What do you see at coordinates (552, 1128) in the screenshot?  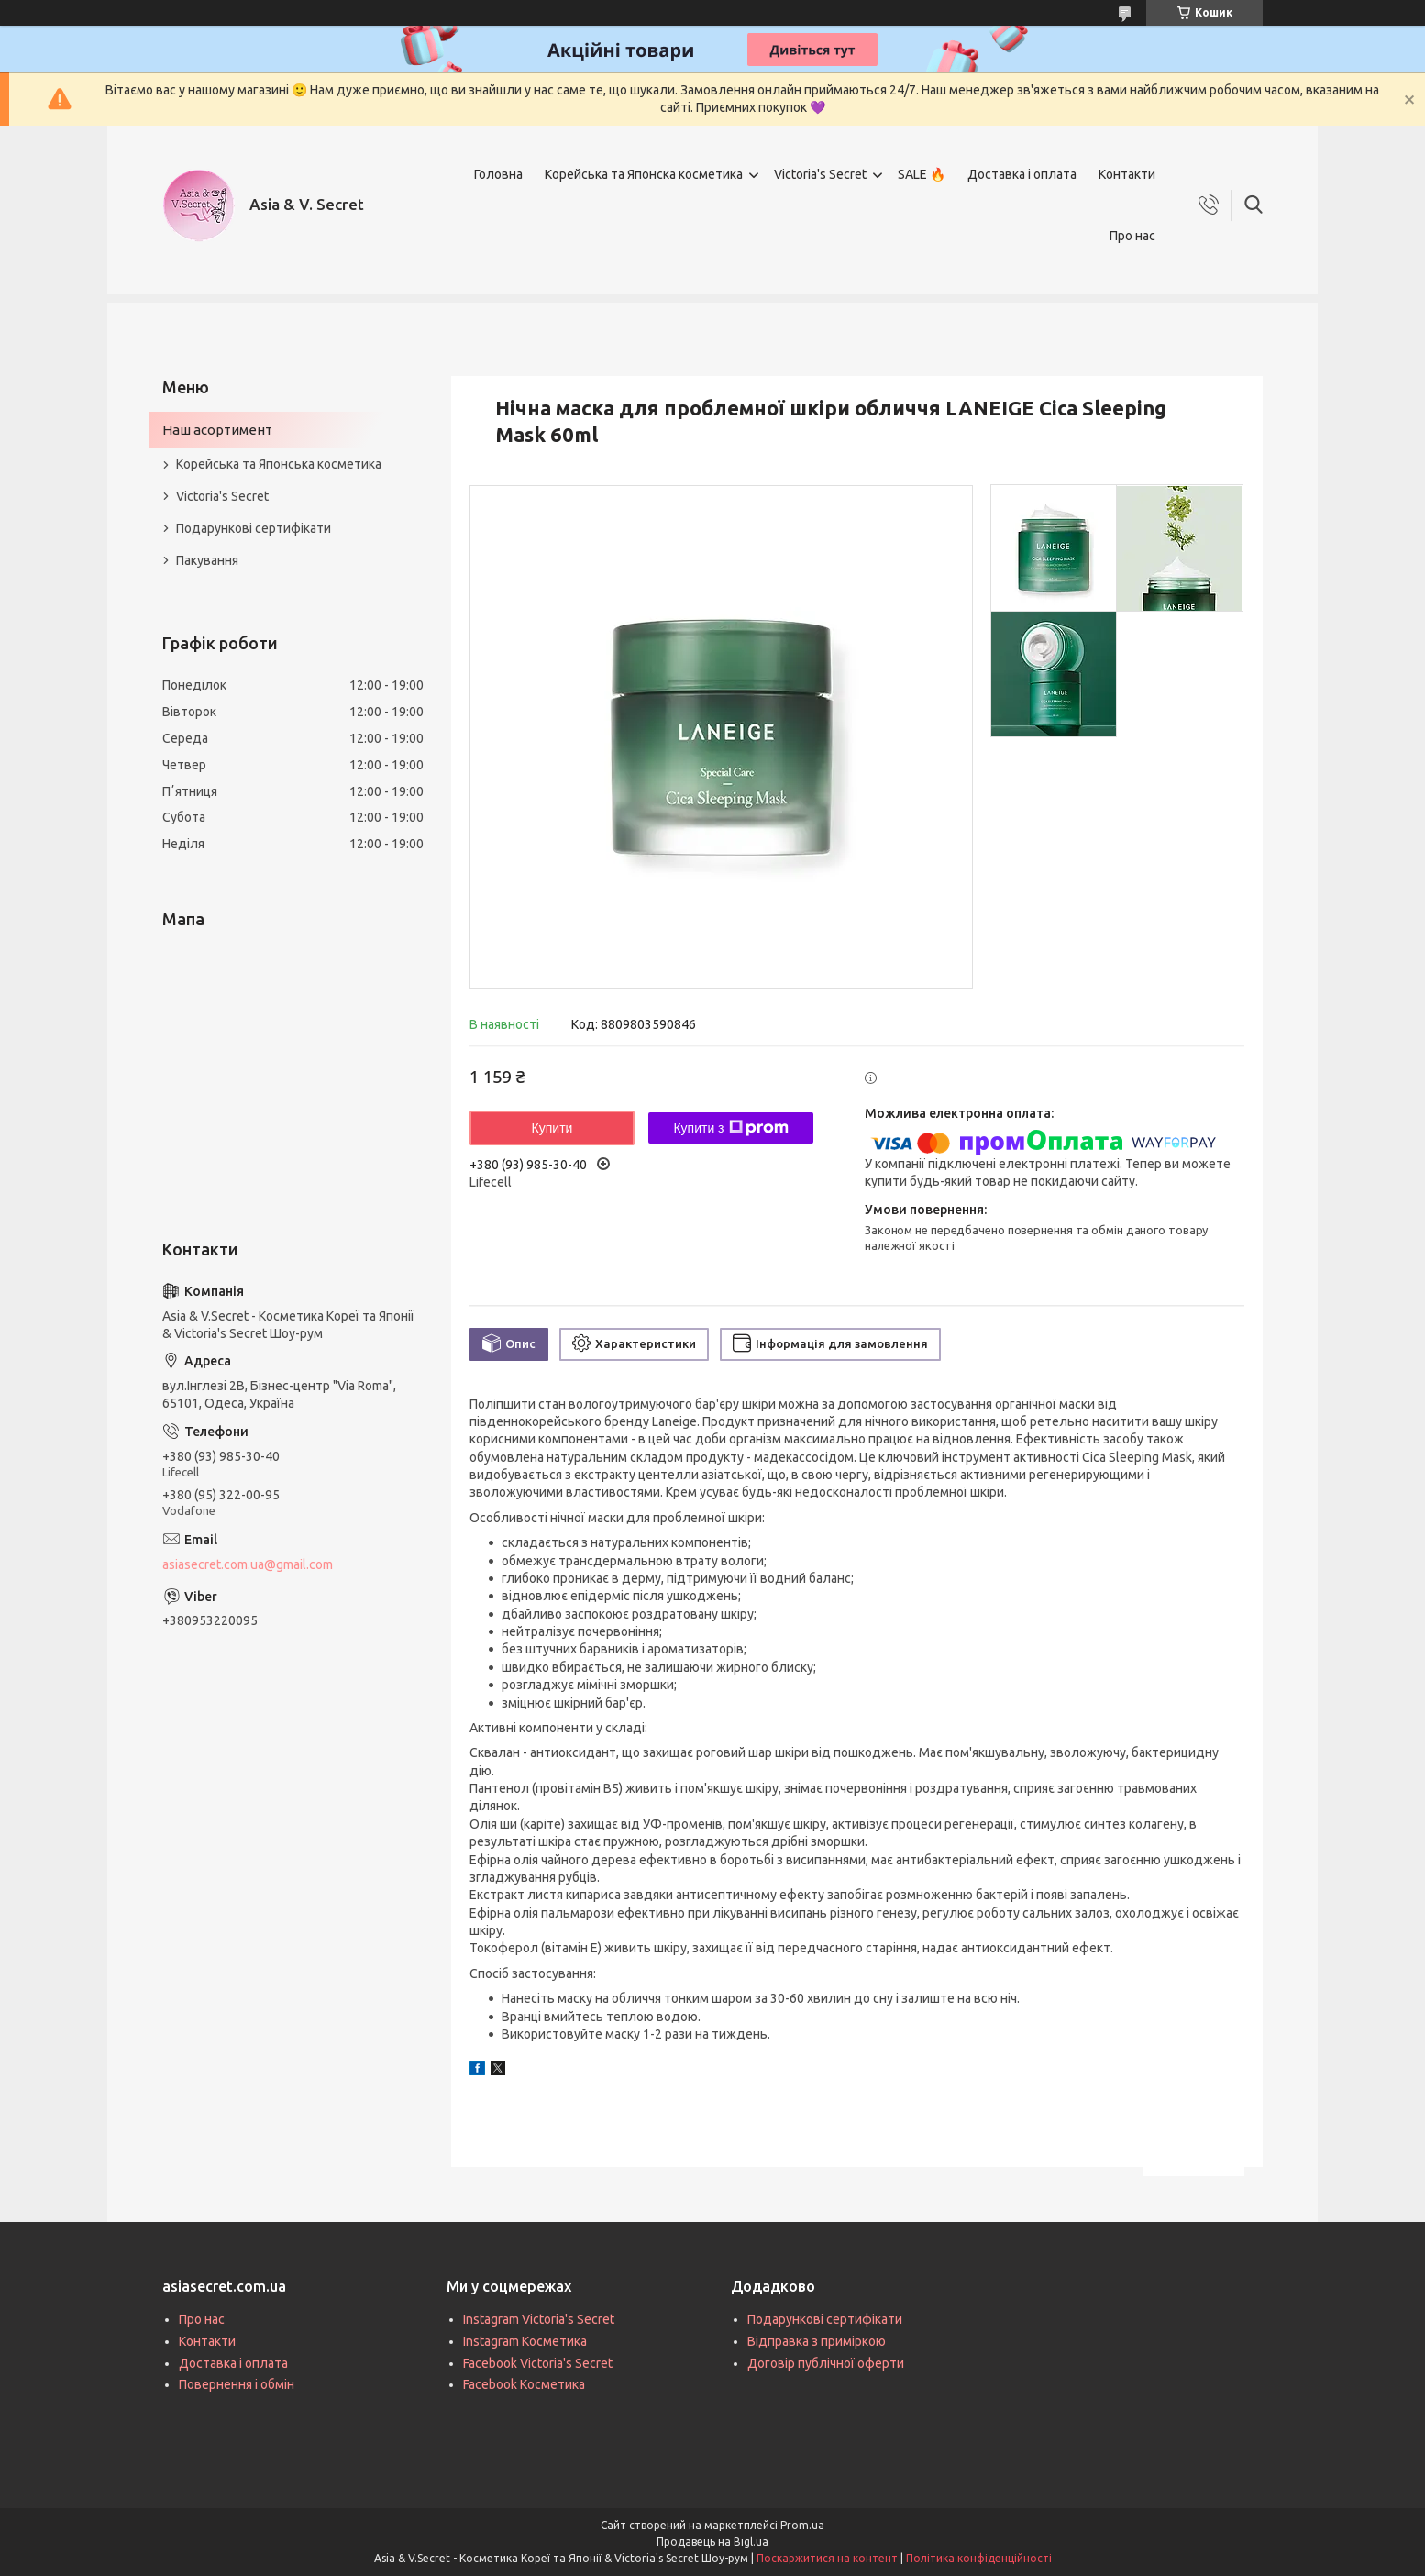 I see `Купити` at bounding box center [552, 1128].